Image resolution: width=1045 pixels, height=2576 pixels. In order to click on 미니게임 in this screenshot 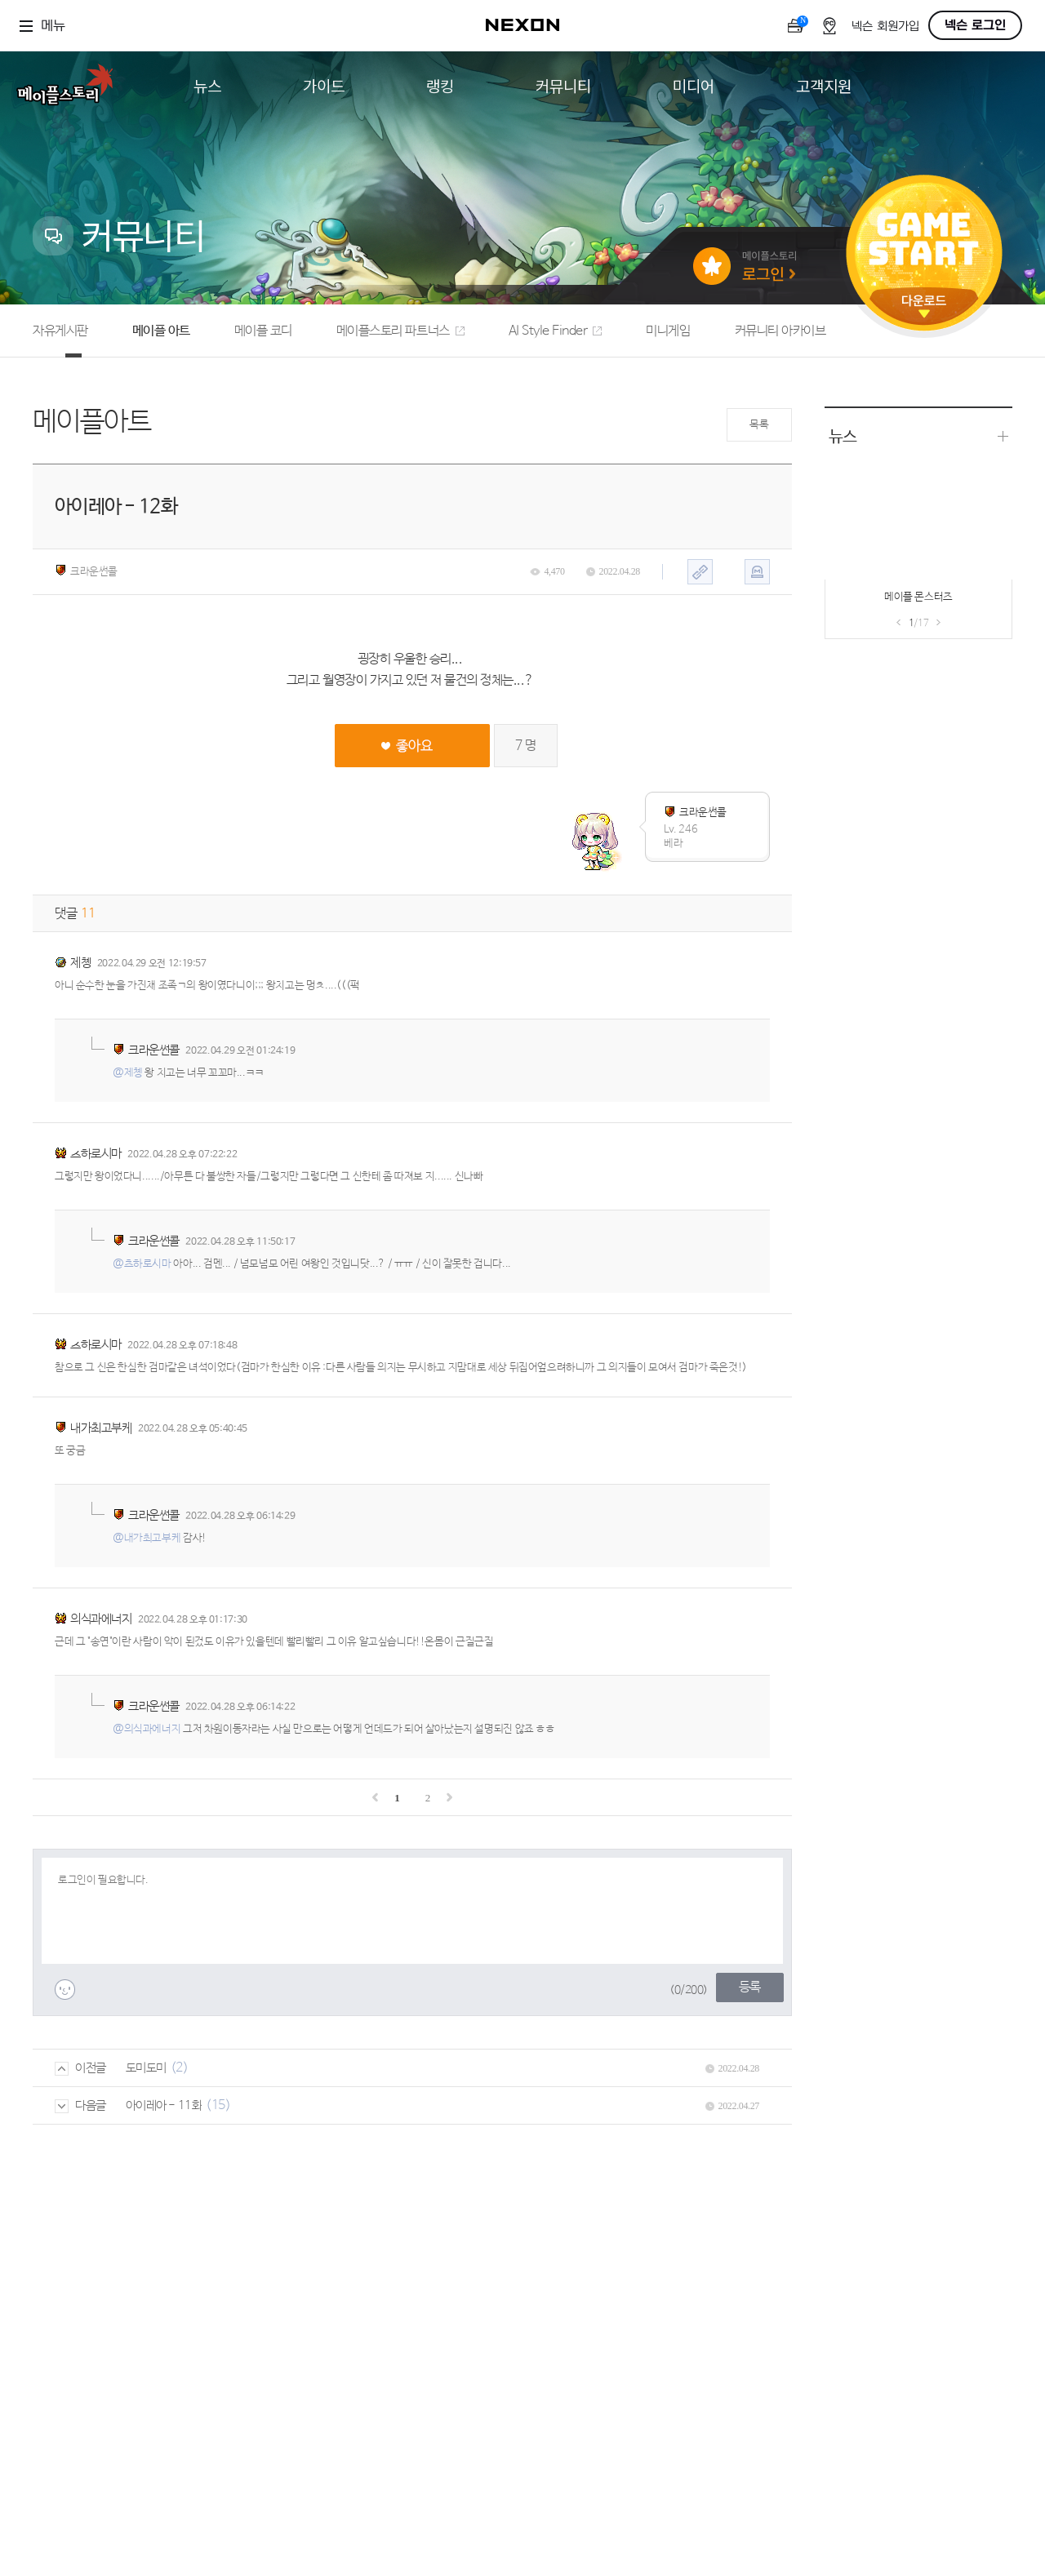, I will do `click(668, 331)`.